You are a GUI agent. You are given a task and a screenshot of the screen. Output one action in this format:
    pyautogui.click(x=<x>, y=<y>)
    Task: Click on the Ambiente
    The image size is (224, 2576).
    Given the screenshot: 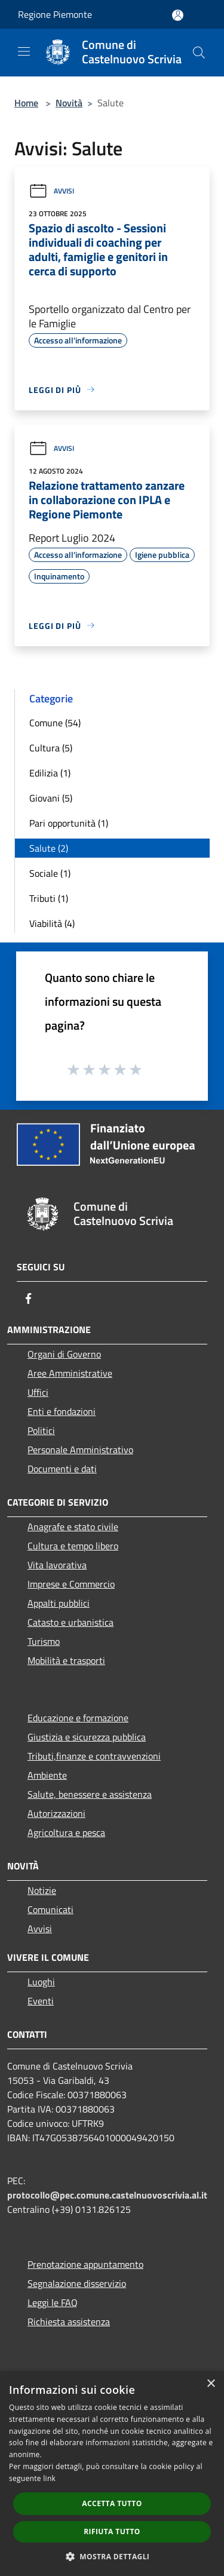 What is the action you would take?
    pyautogui.click(x=47, y=1775)
    